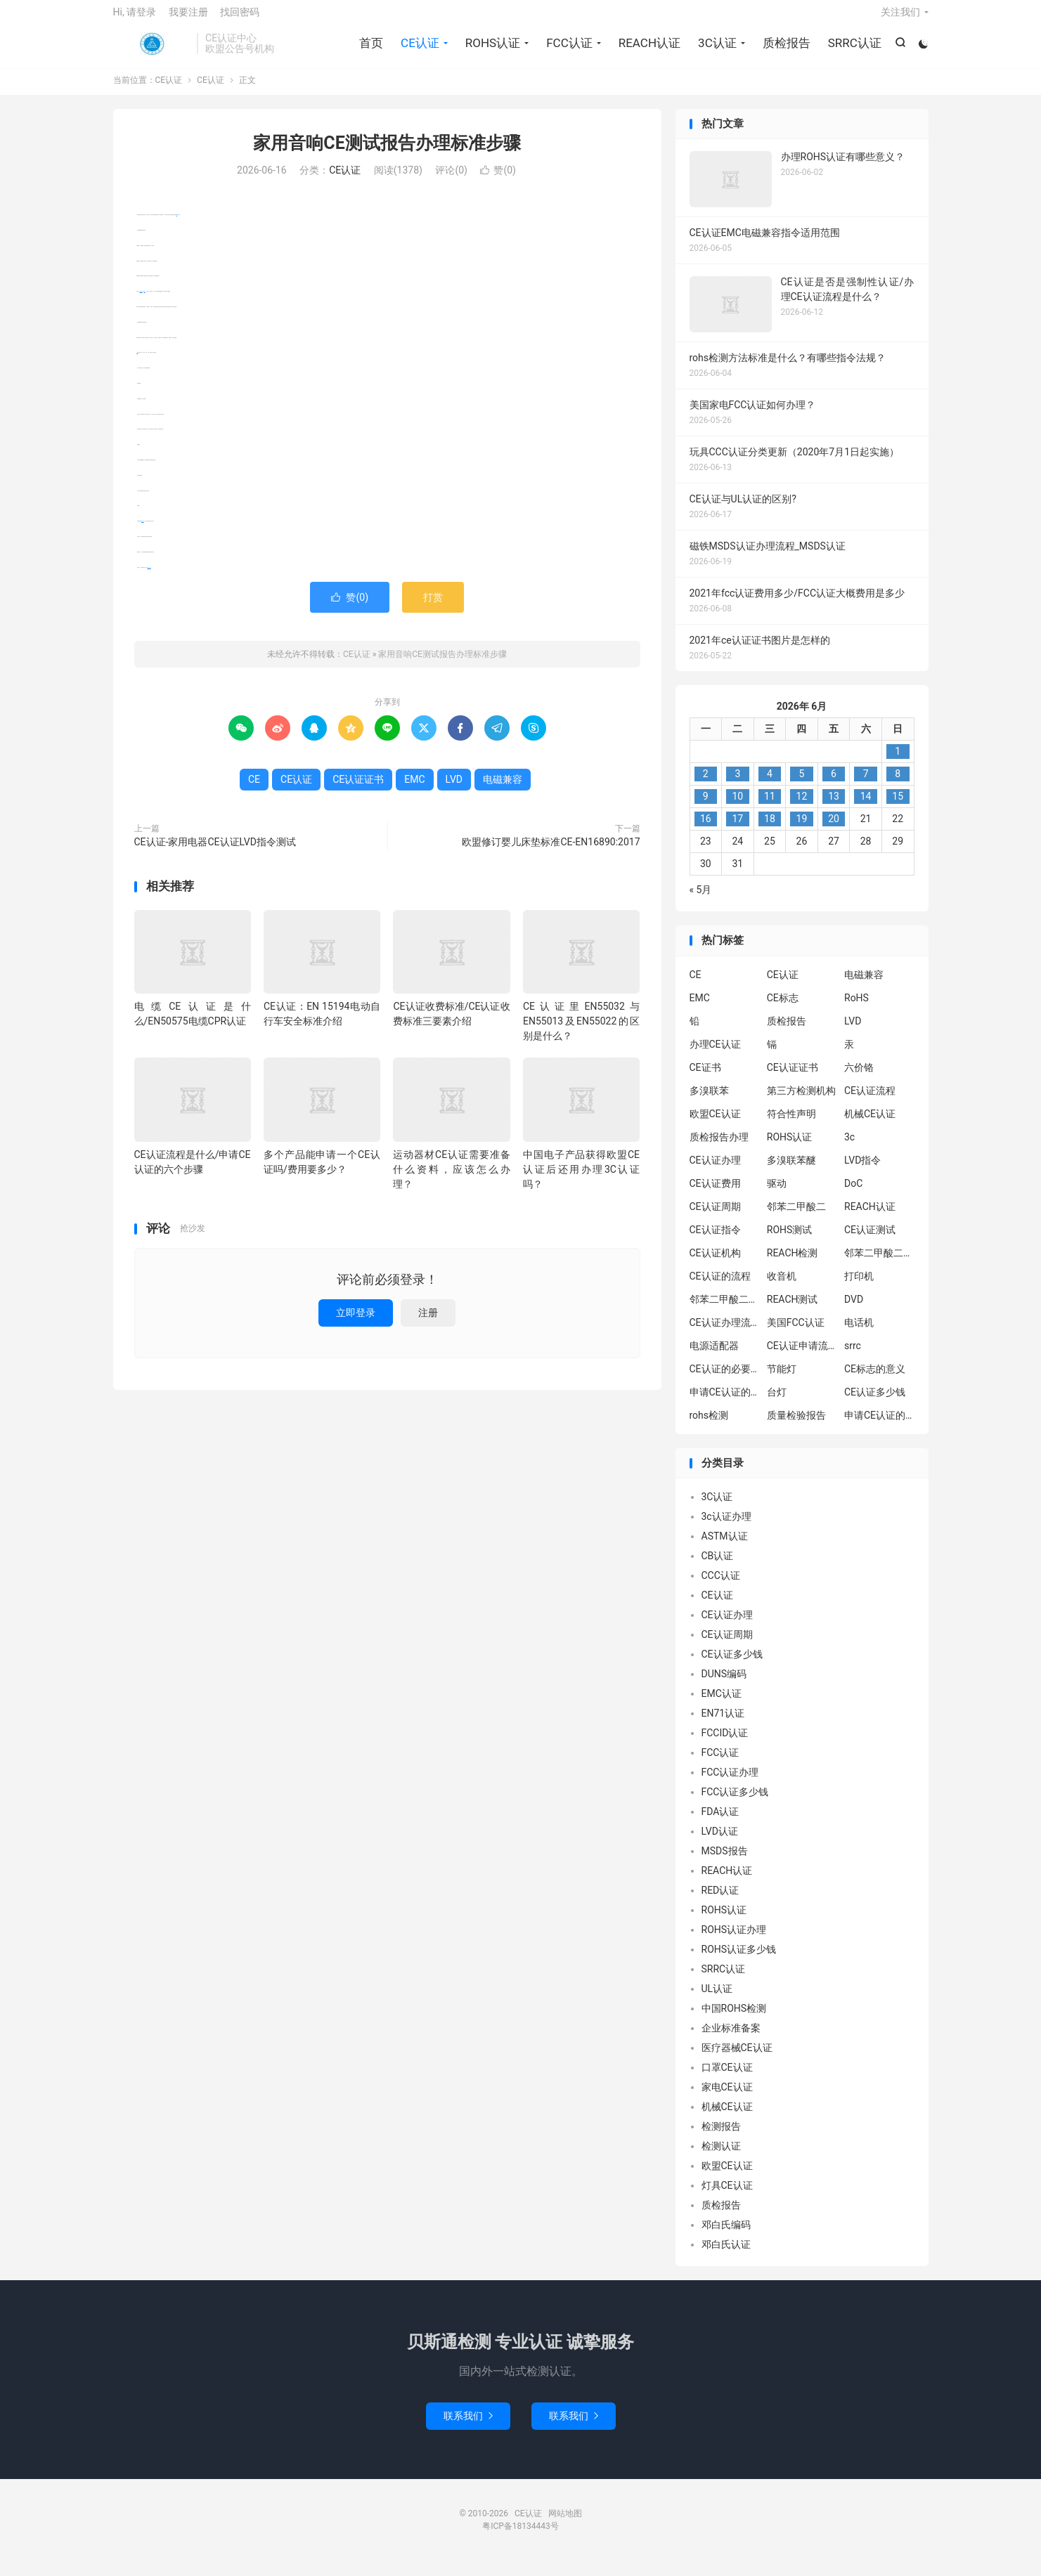 The width and height of the screenshot is (1041, 2576). What do you see at coordinates (719, 1147) in the screenshot?
I see `质检报告办理` at bounding box center [719, 1147].